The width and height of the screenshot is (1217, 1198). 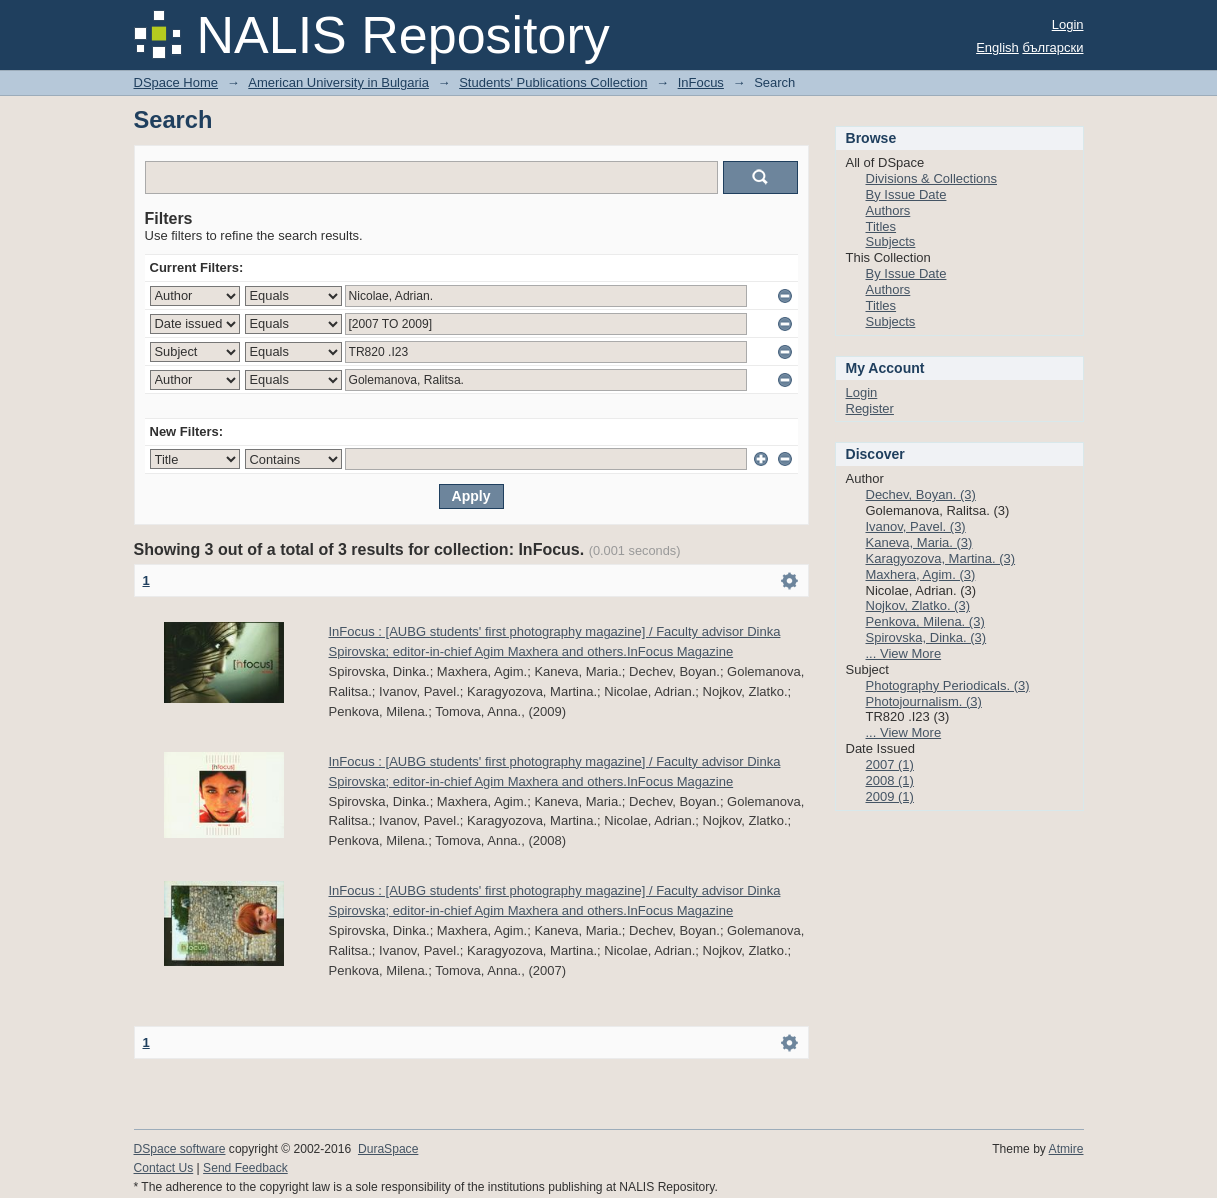 What do you see at coordinates (338, 82) in the screenshot?
I see `American University in Bulgaria` at bounding box center [338, 82].